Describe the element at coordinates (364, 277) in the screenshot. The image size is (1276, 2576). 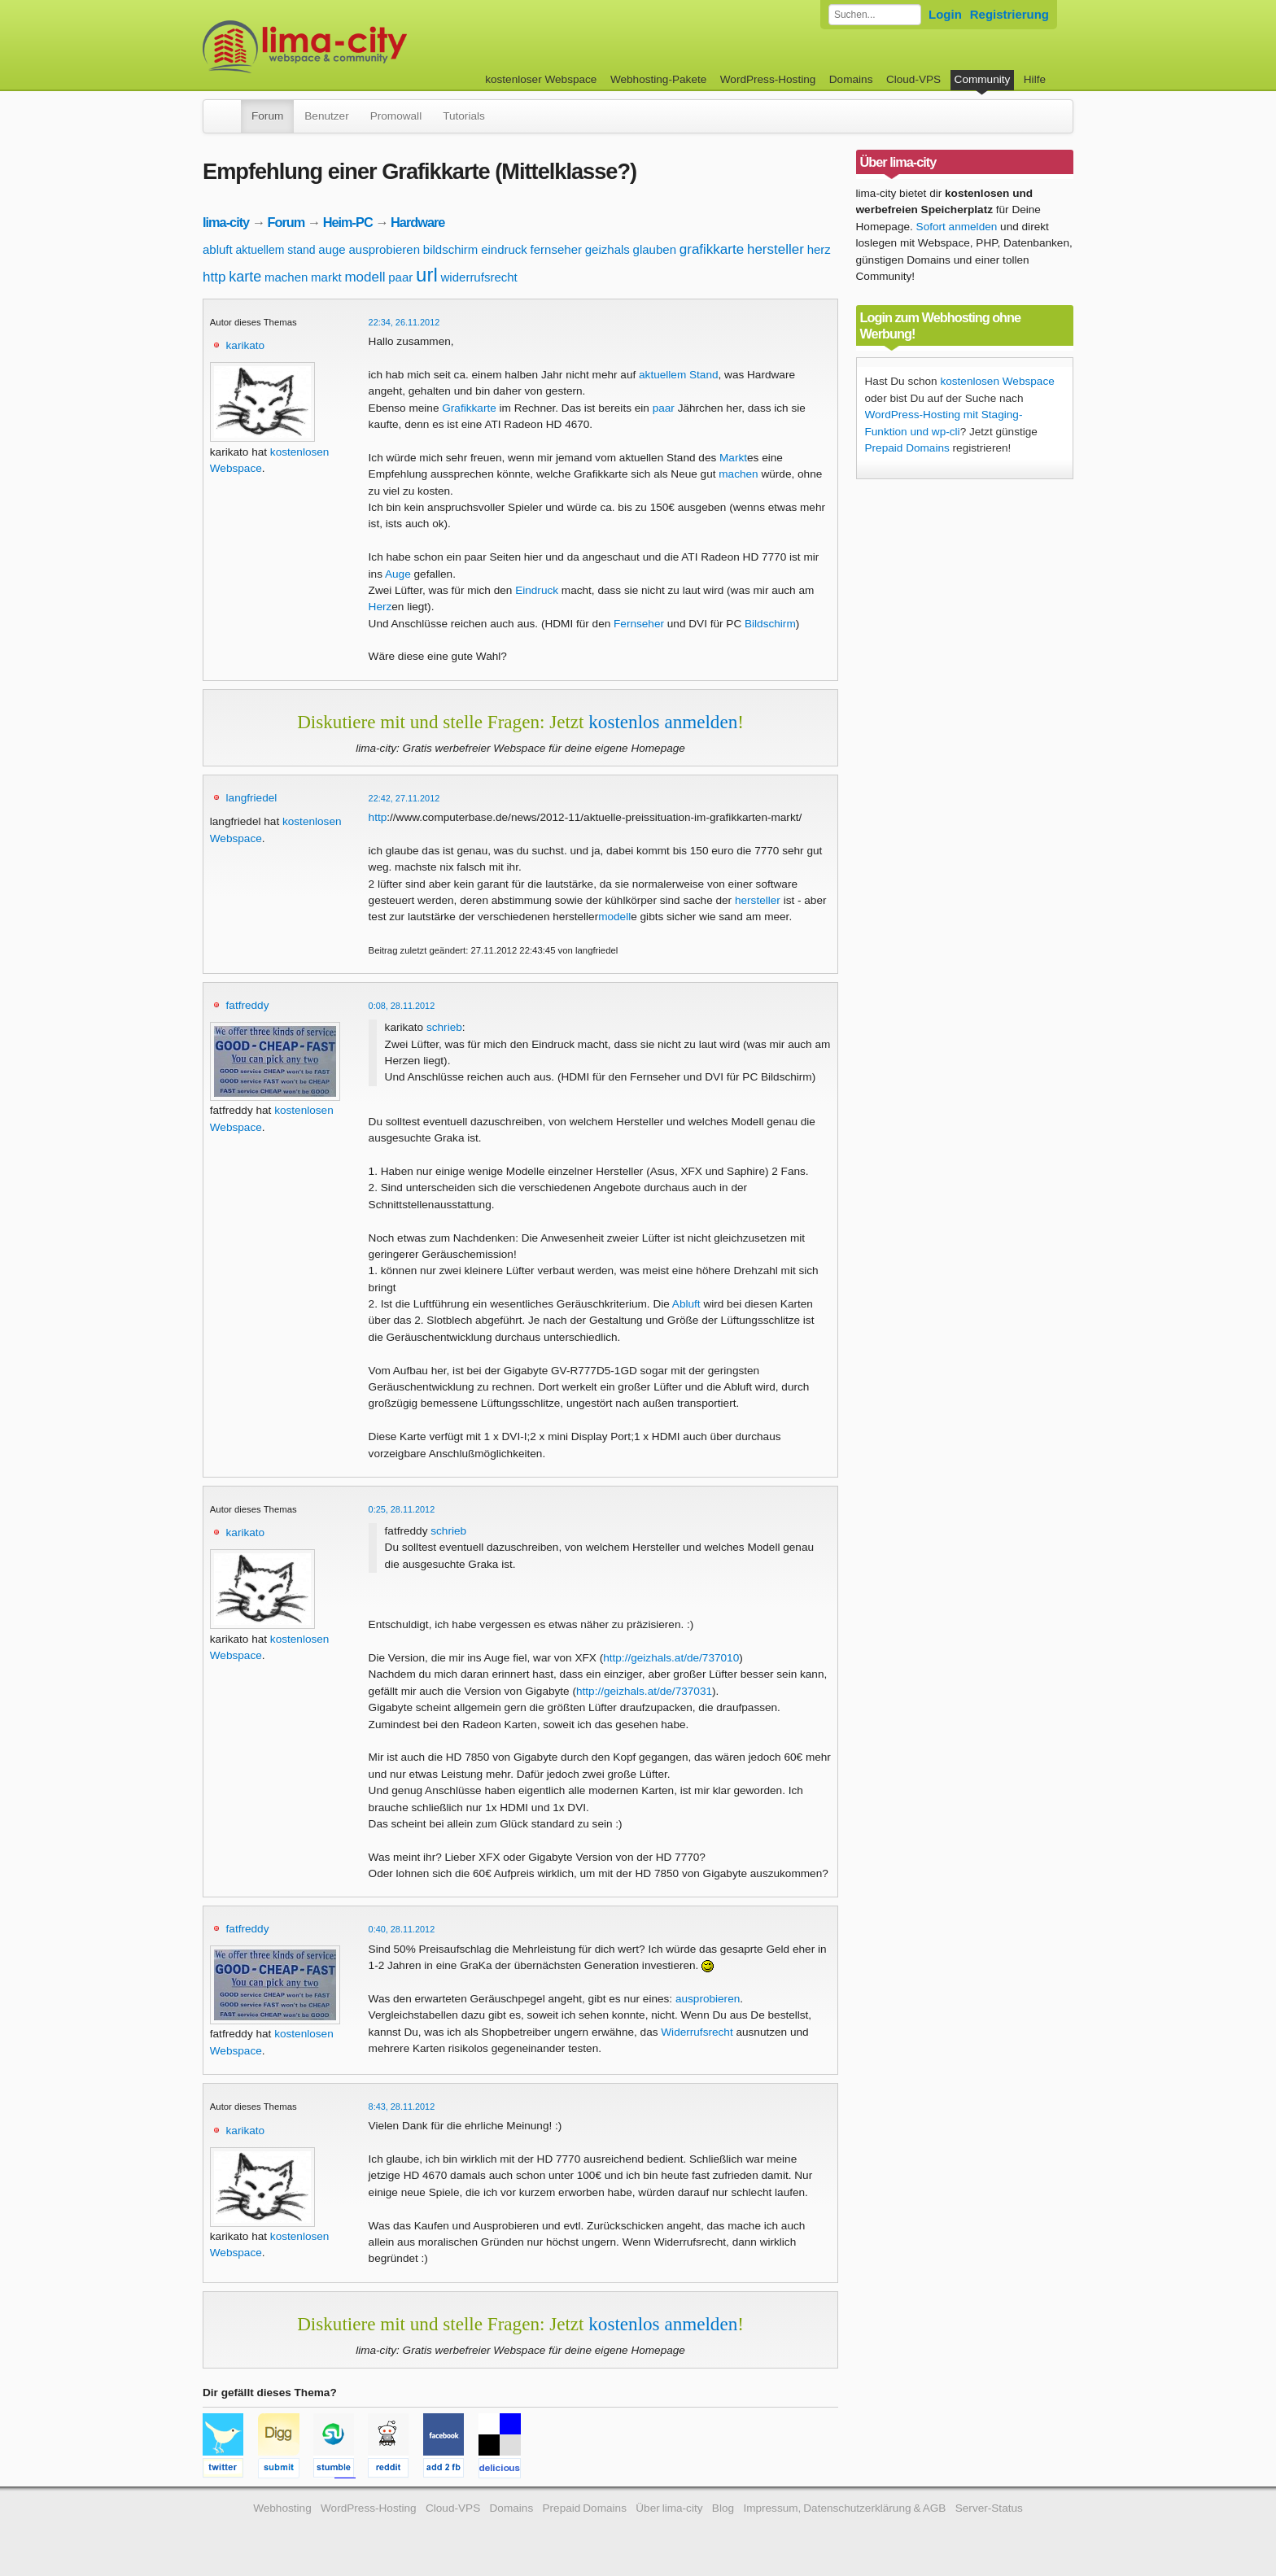
I see `modell` at that location.